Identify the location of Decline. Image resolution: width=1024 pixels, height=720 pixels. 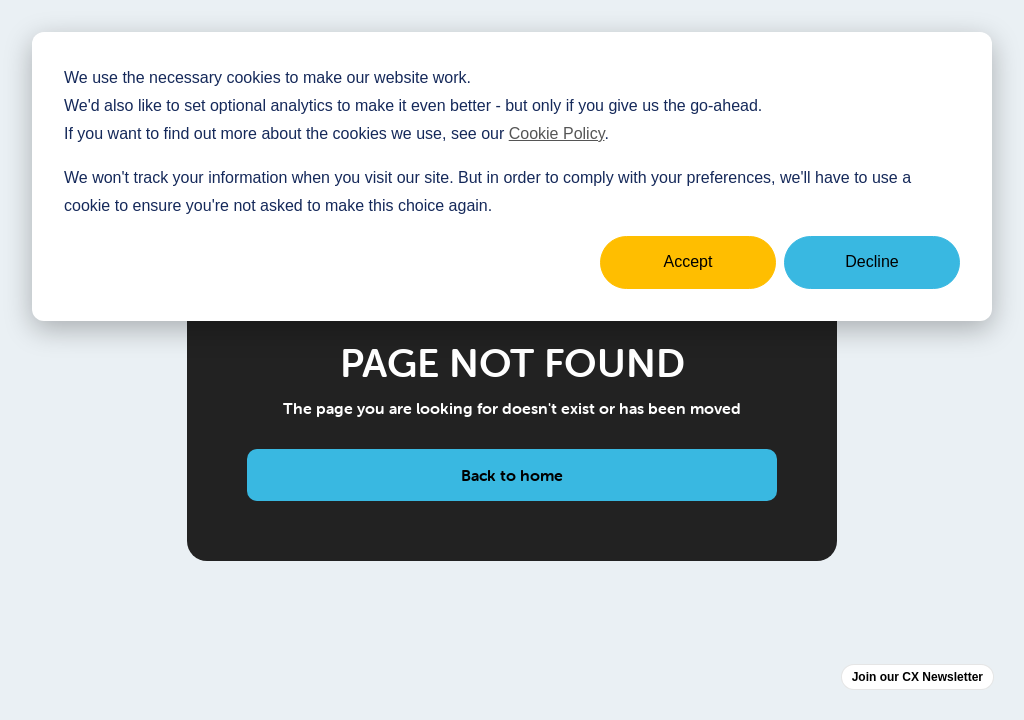
(871, 261).